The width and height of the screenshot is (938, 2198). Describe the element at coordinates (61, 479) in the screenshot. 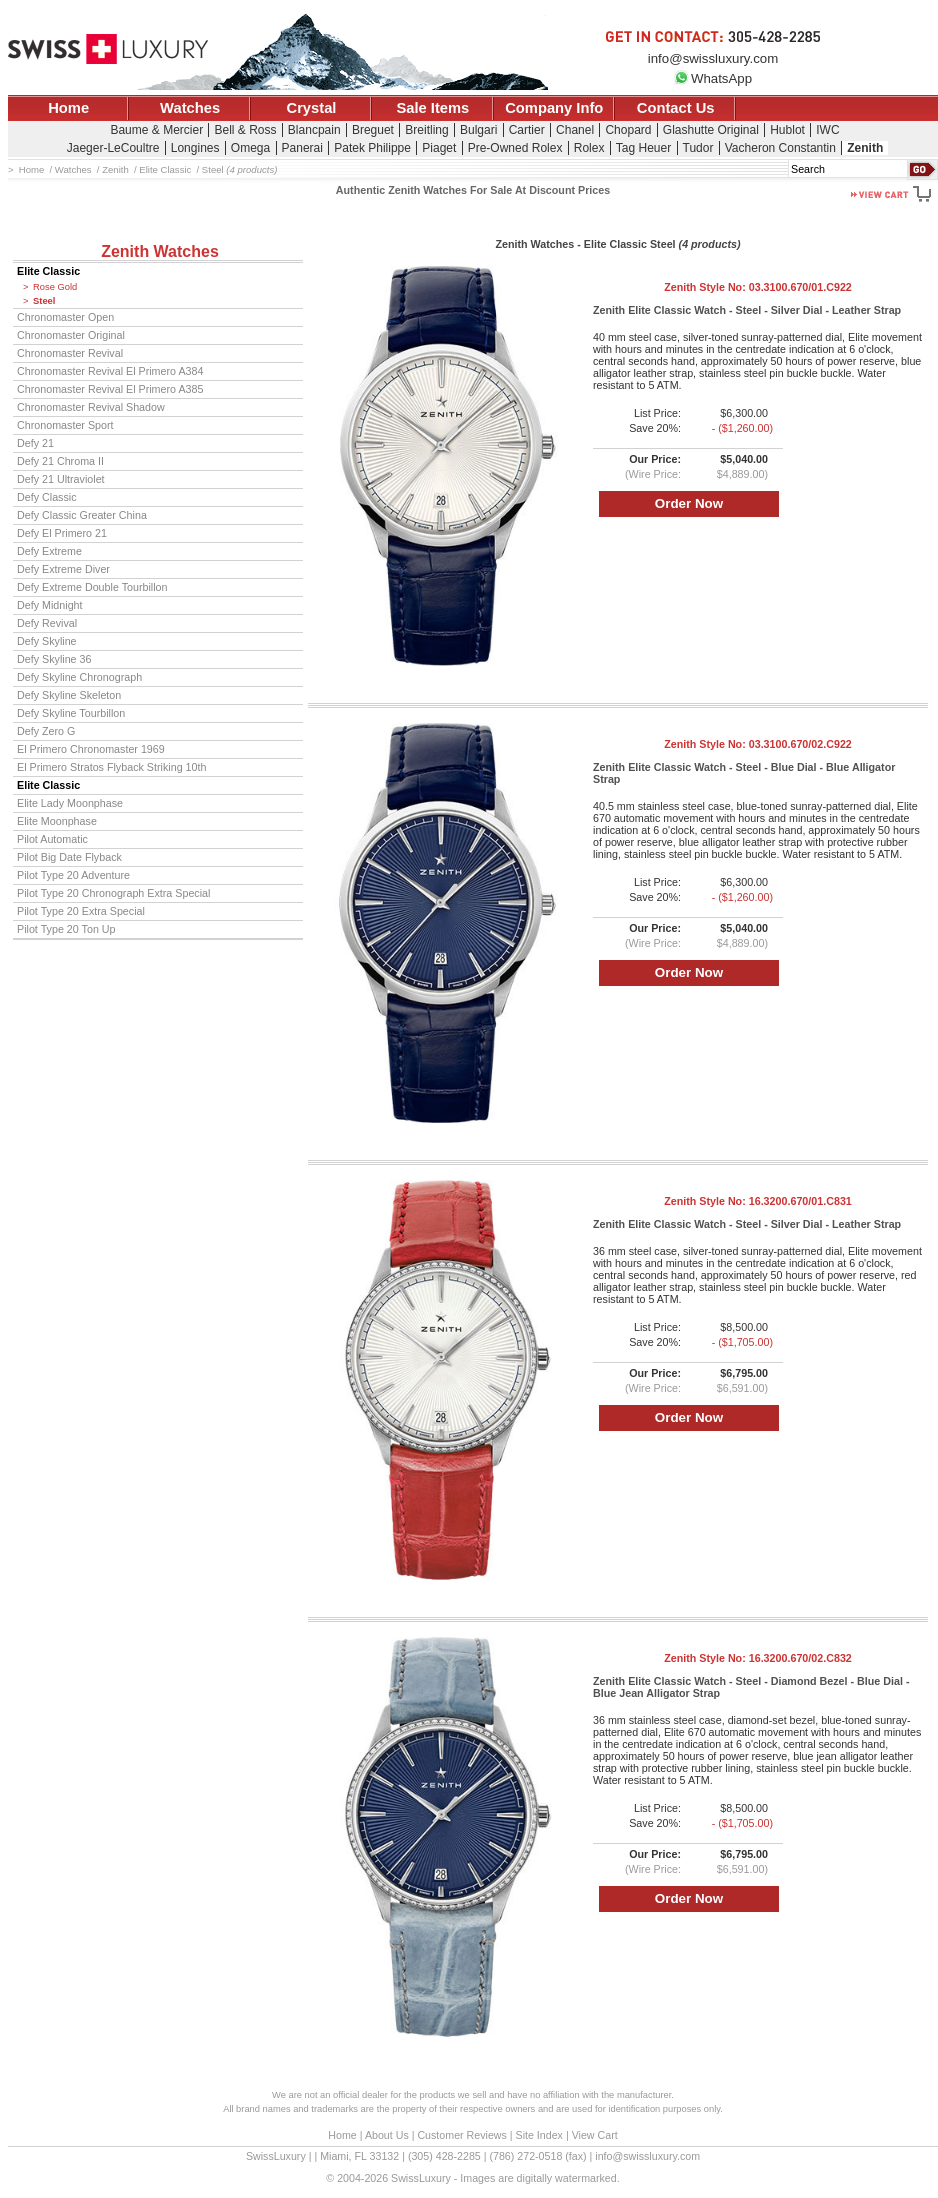

I see `Defy 21 Ultraviolet` at that location.